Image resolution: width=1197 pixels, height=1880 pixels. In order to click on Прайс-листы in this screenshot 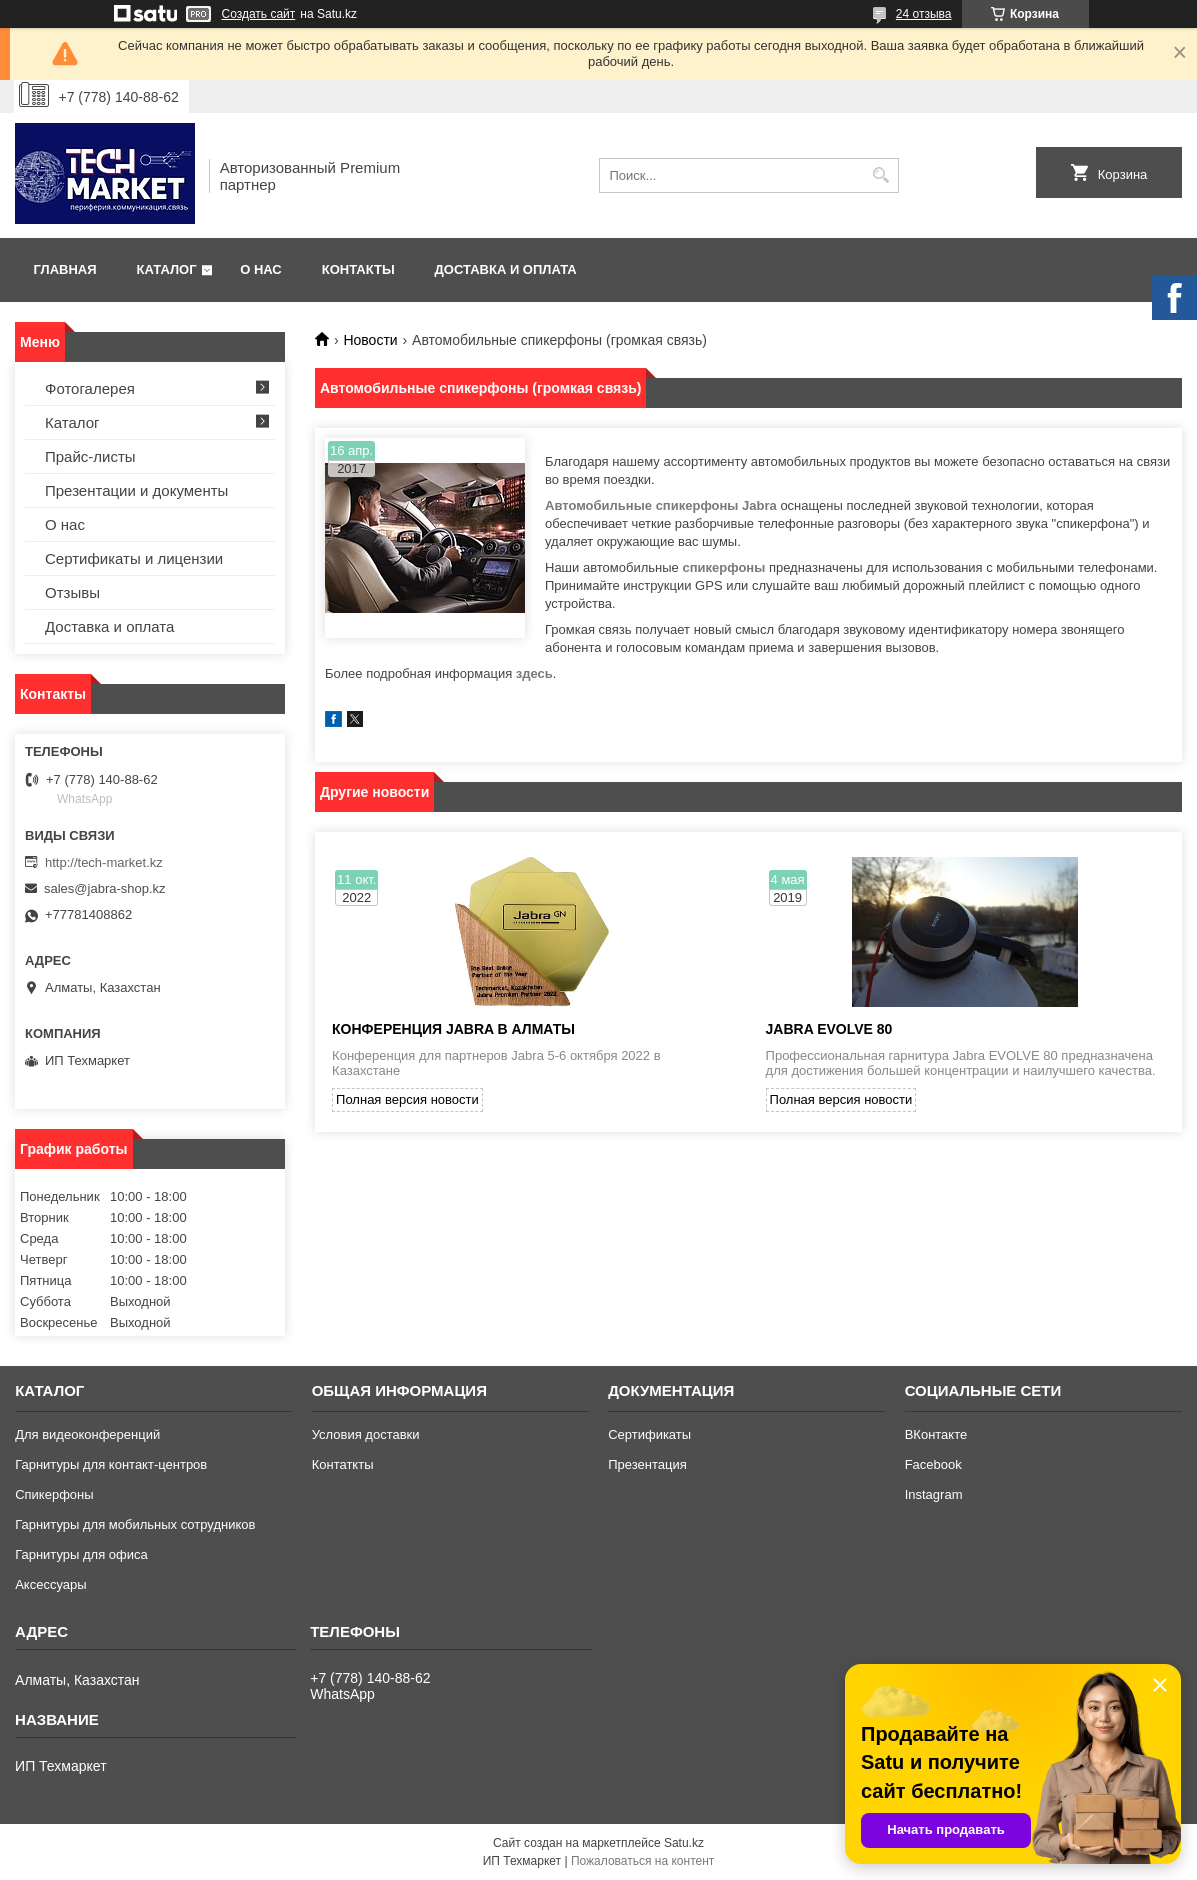, I will do `click(90, 456)`.